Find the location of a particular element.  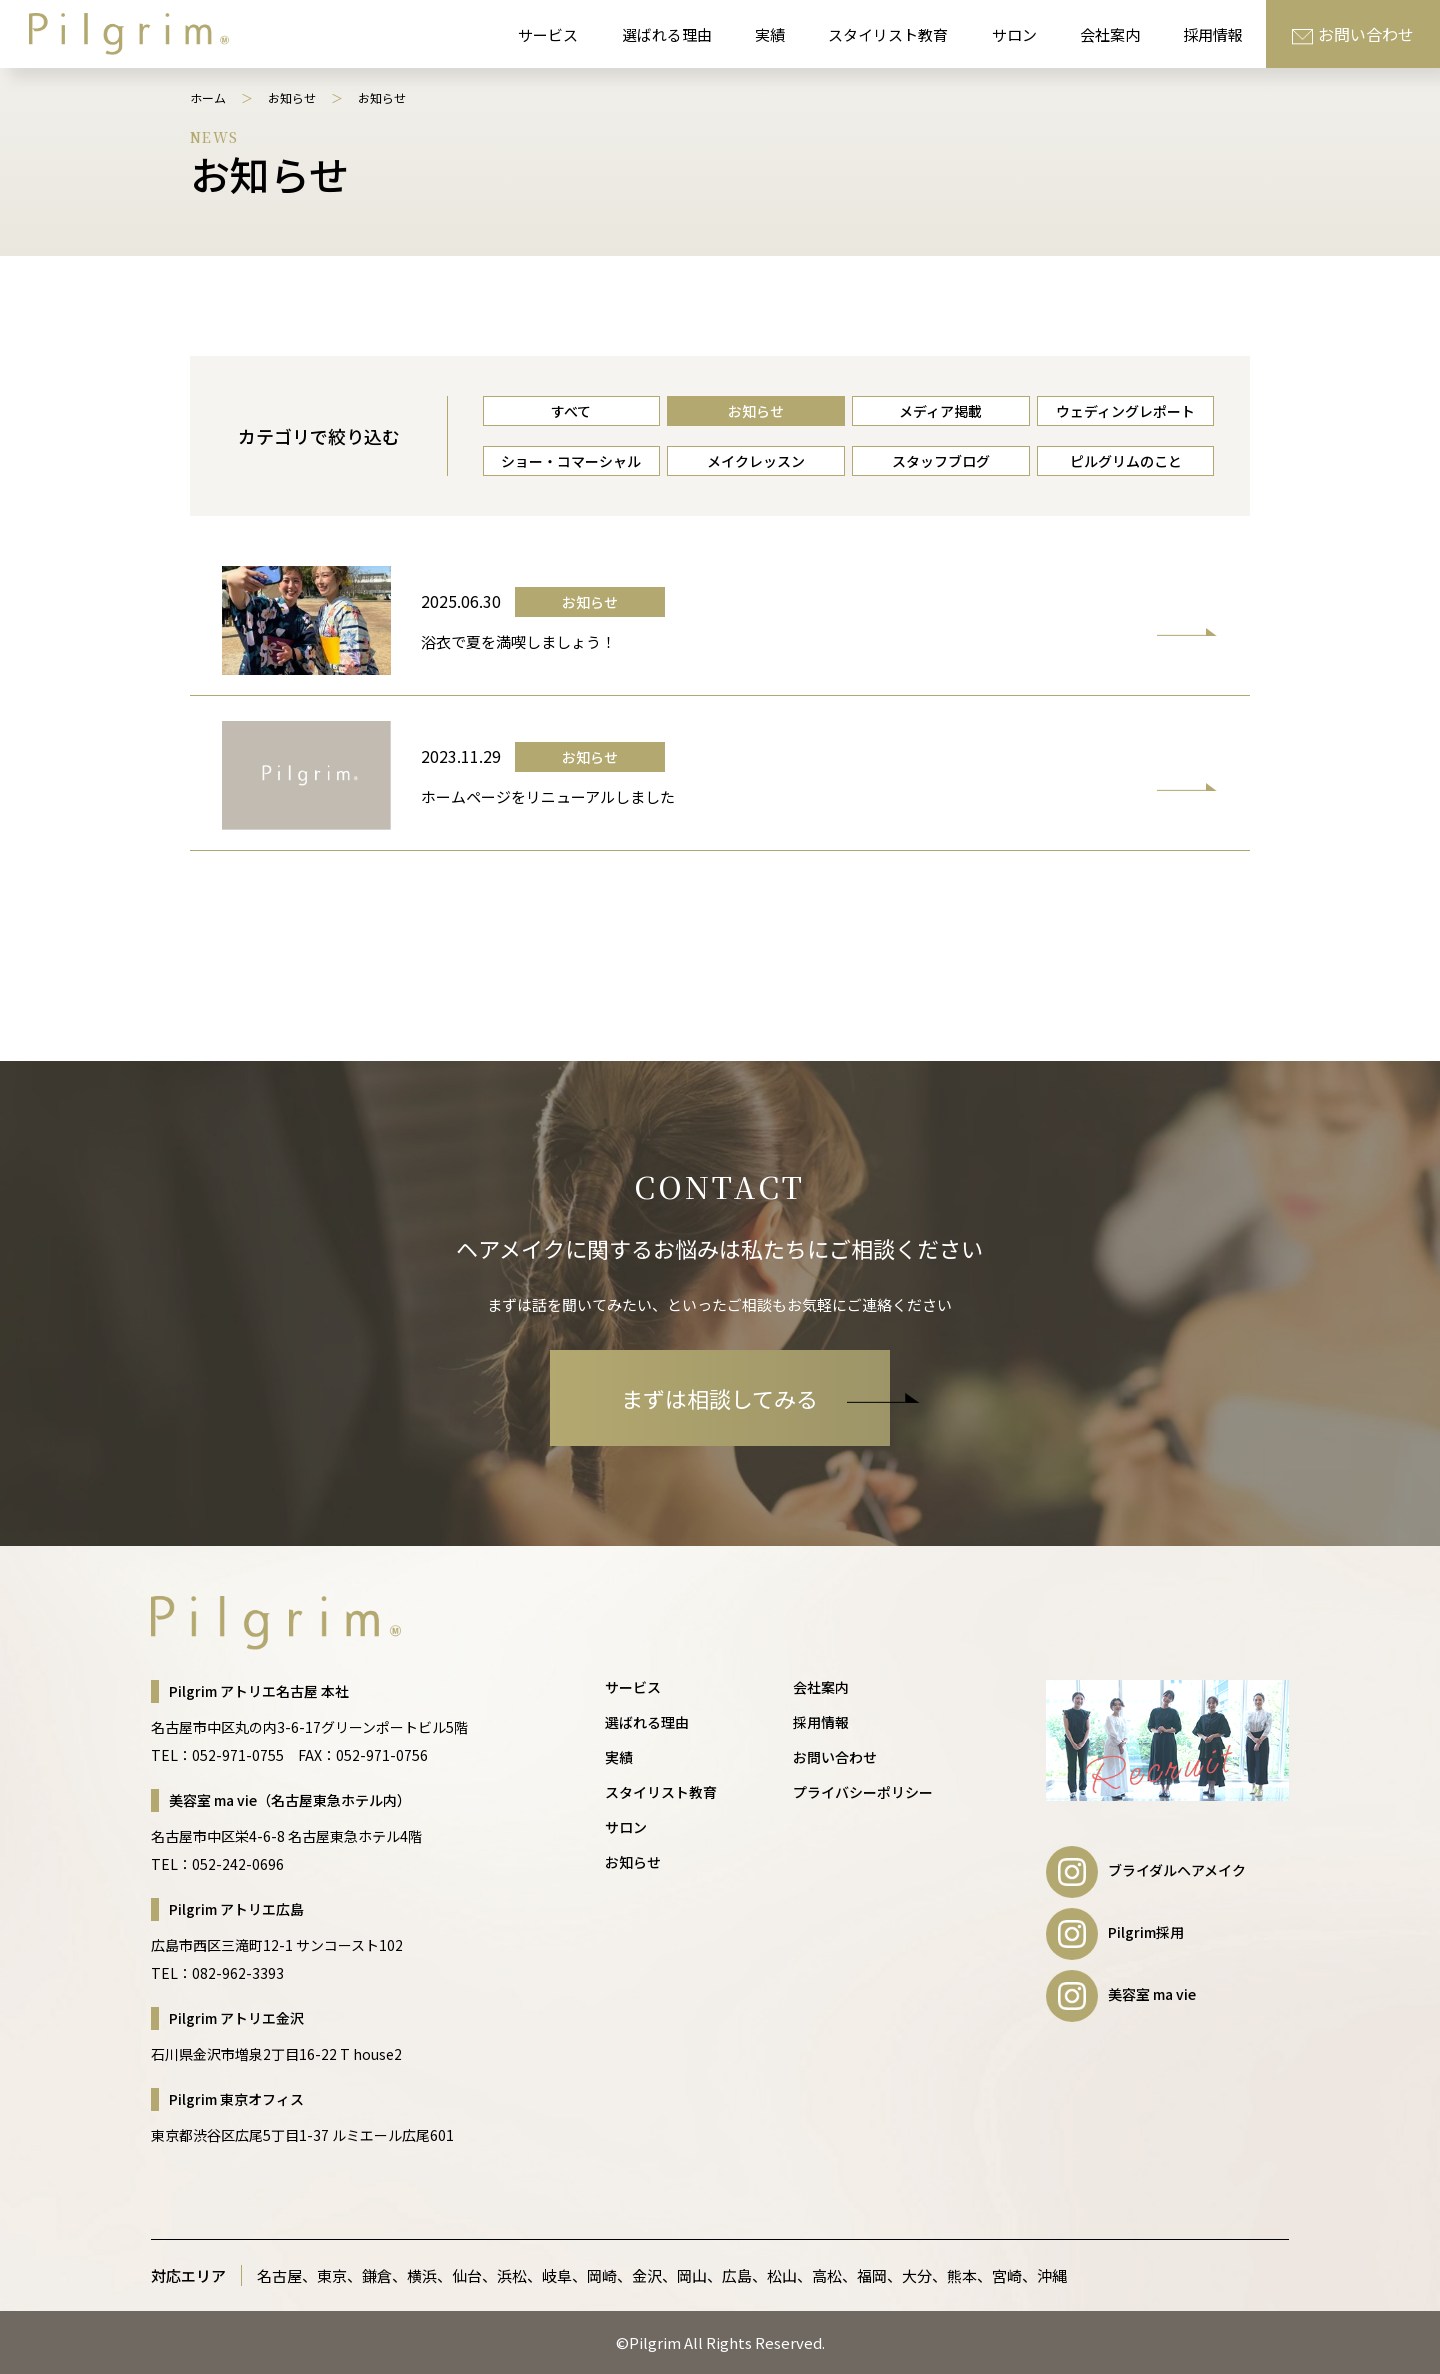

ウェディングレポート is located at coordinates (1125, 411).